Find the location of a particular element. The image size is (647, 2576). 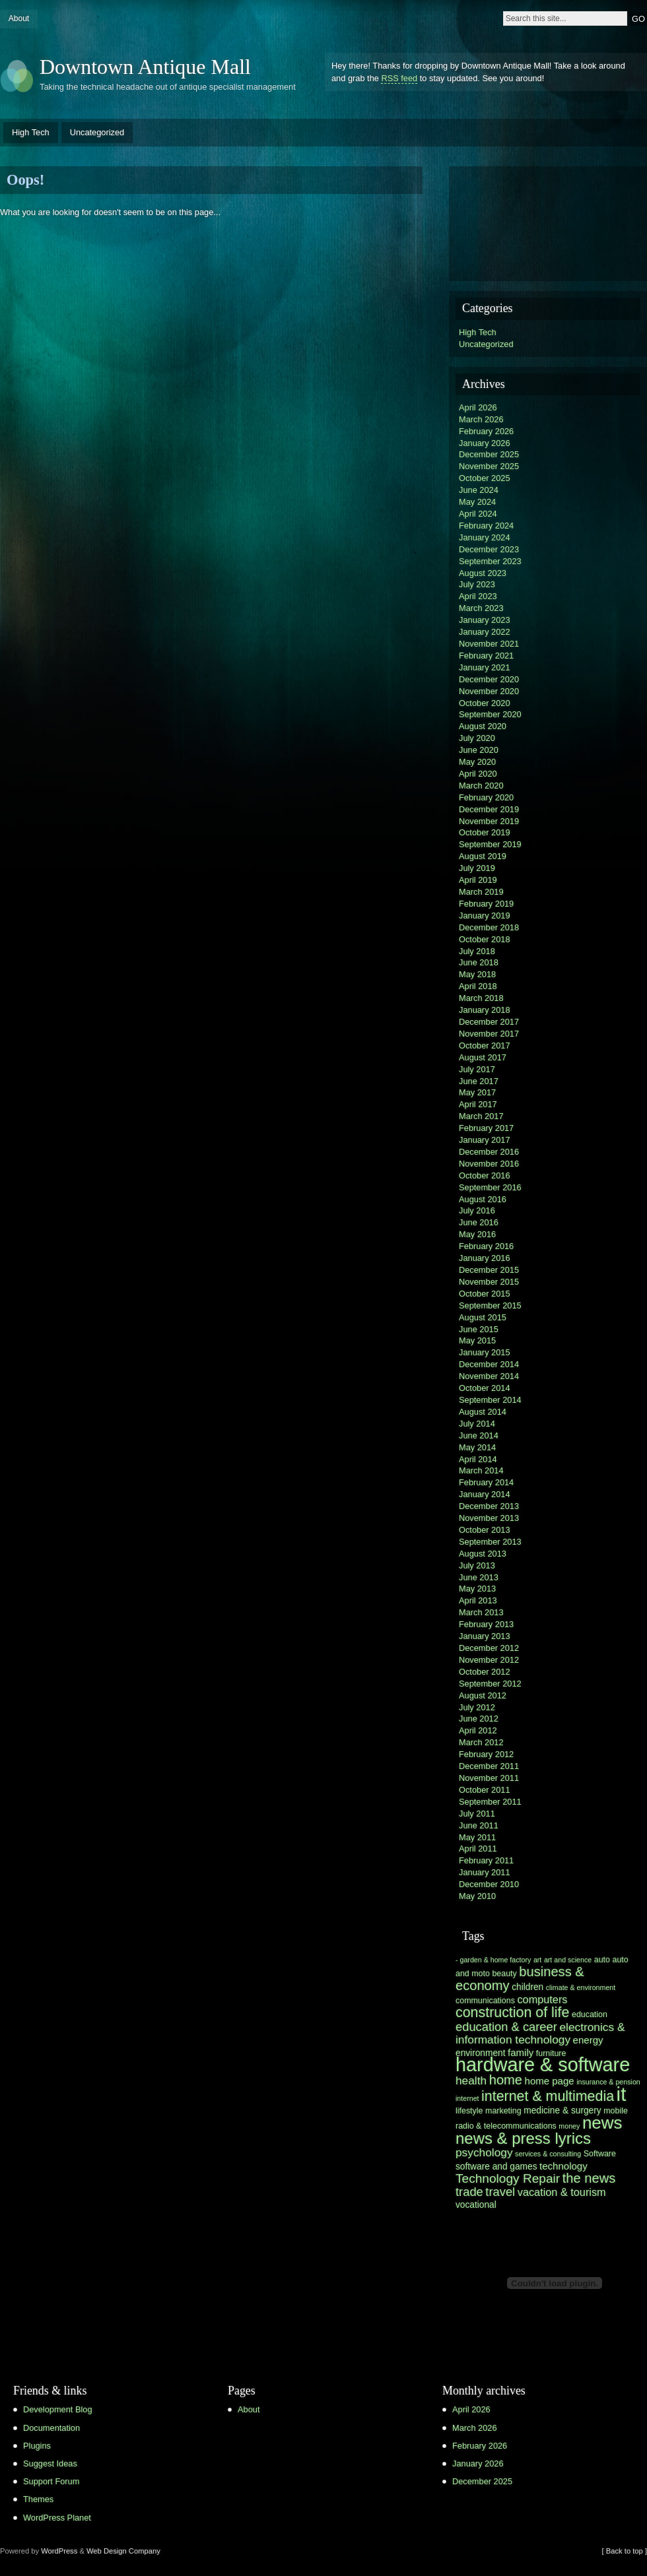

Themes is located at coordinates (38, 2499).